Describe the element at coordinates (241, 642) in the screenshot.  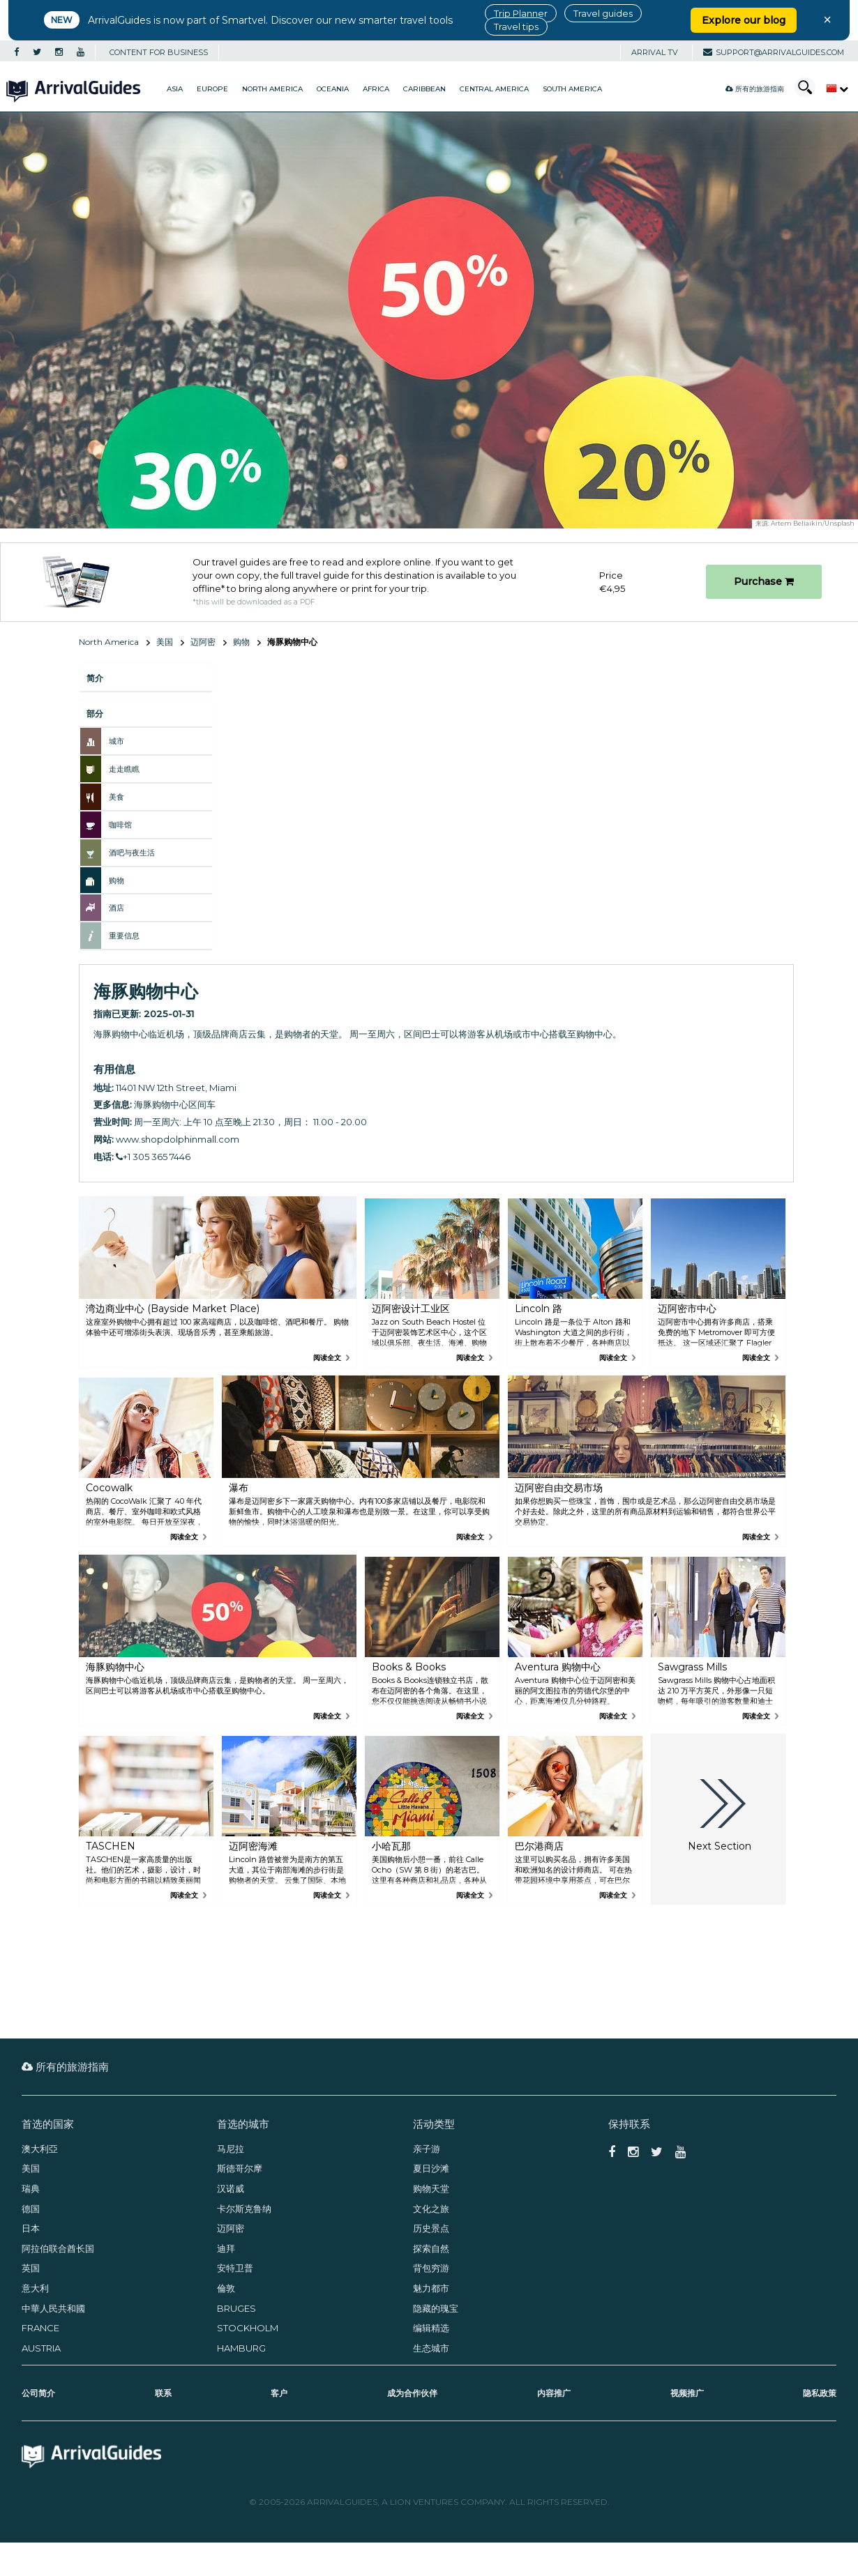
I see `购物` at that location.